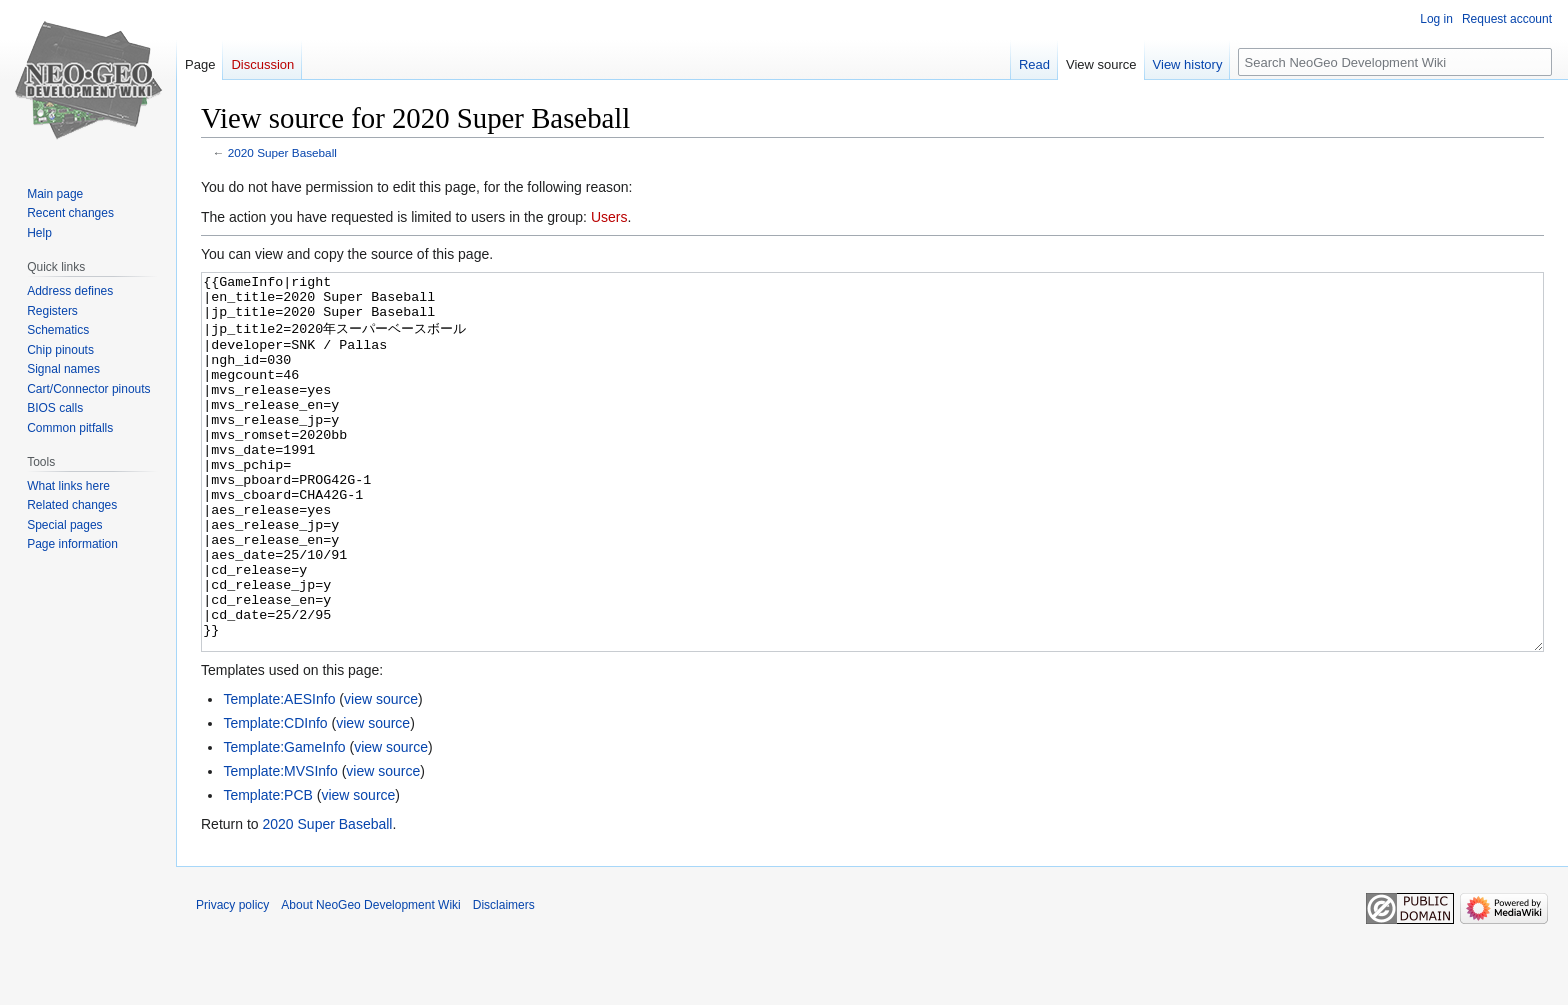 Image resolution: width=1568 pixels, height=1005 pixels. What do you see at coordinates (609, 217) in the screenshot?
I see `Users` at bounding box center [609, 217].